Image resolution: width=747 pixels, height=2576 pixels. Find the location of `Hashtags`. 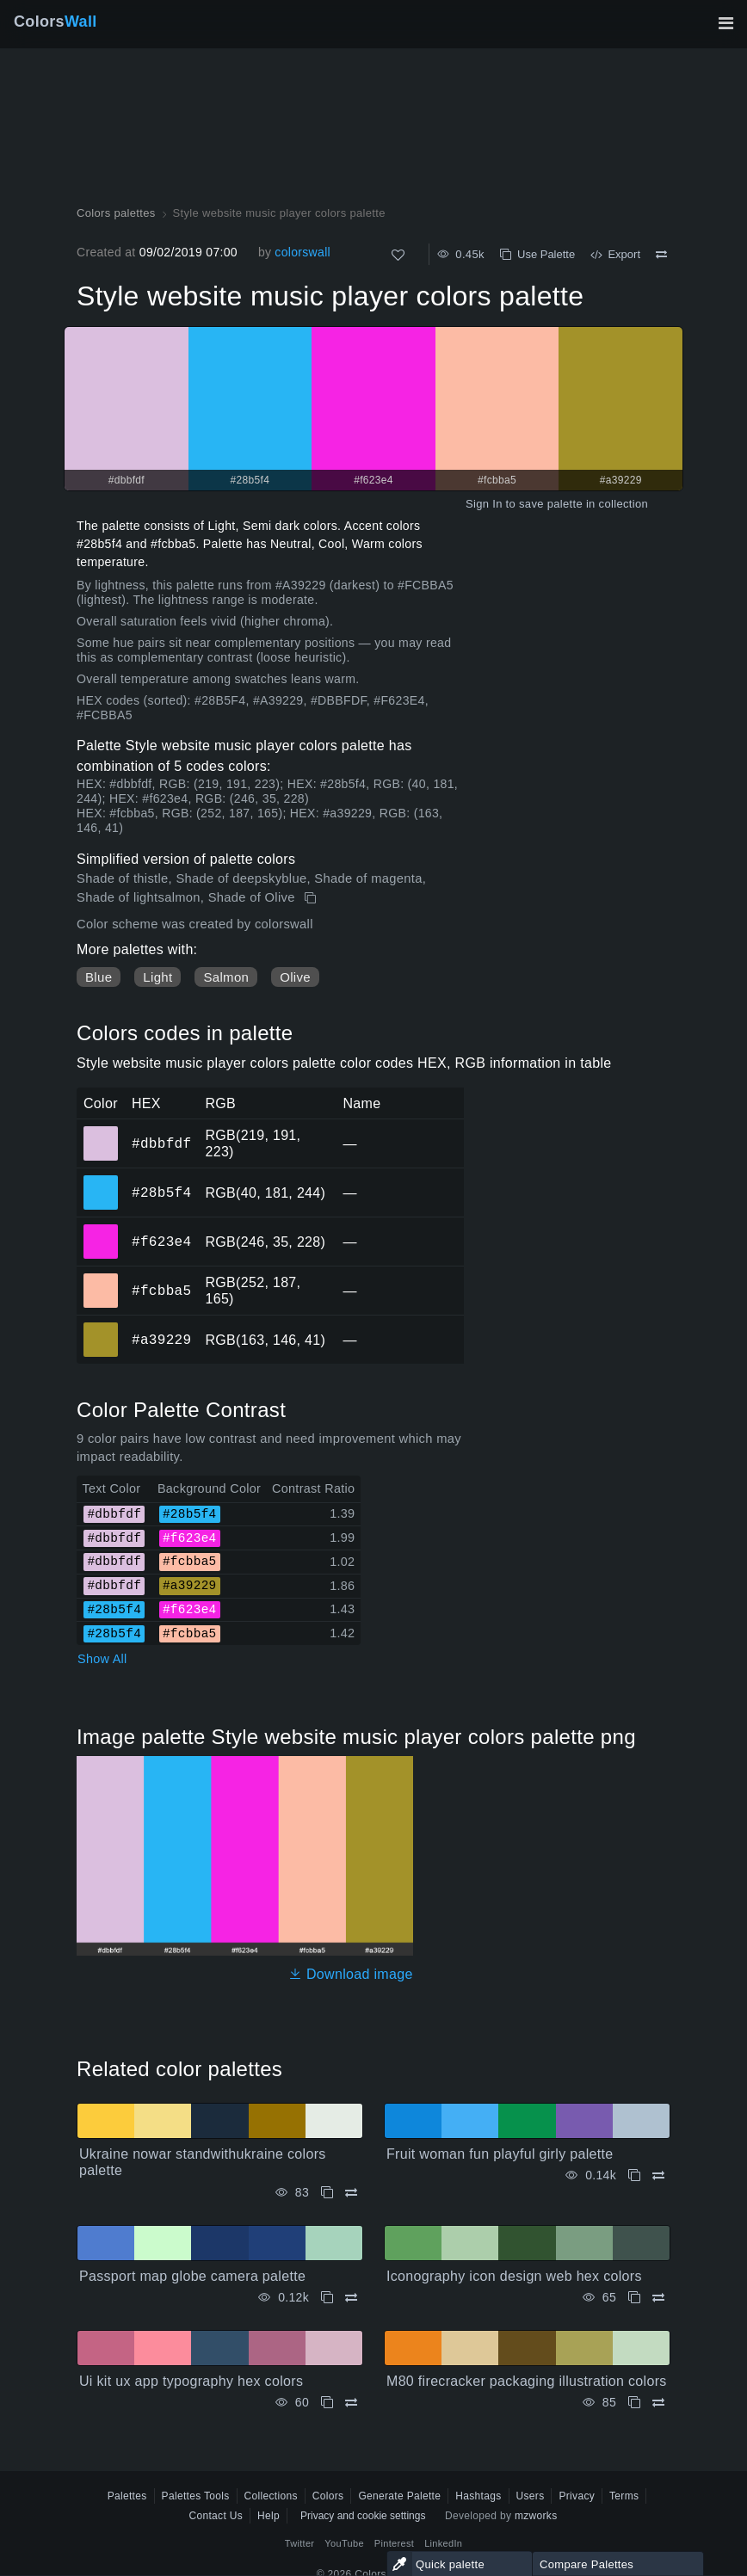

Hashtags is located at coordinates (478, 2496).